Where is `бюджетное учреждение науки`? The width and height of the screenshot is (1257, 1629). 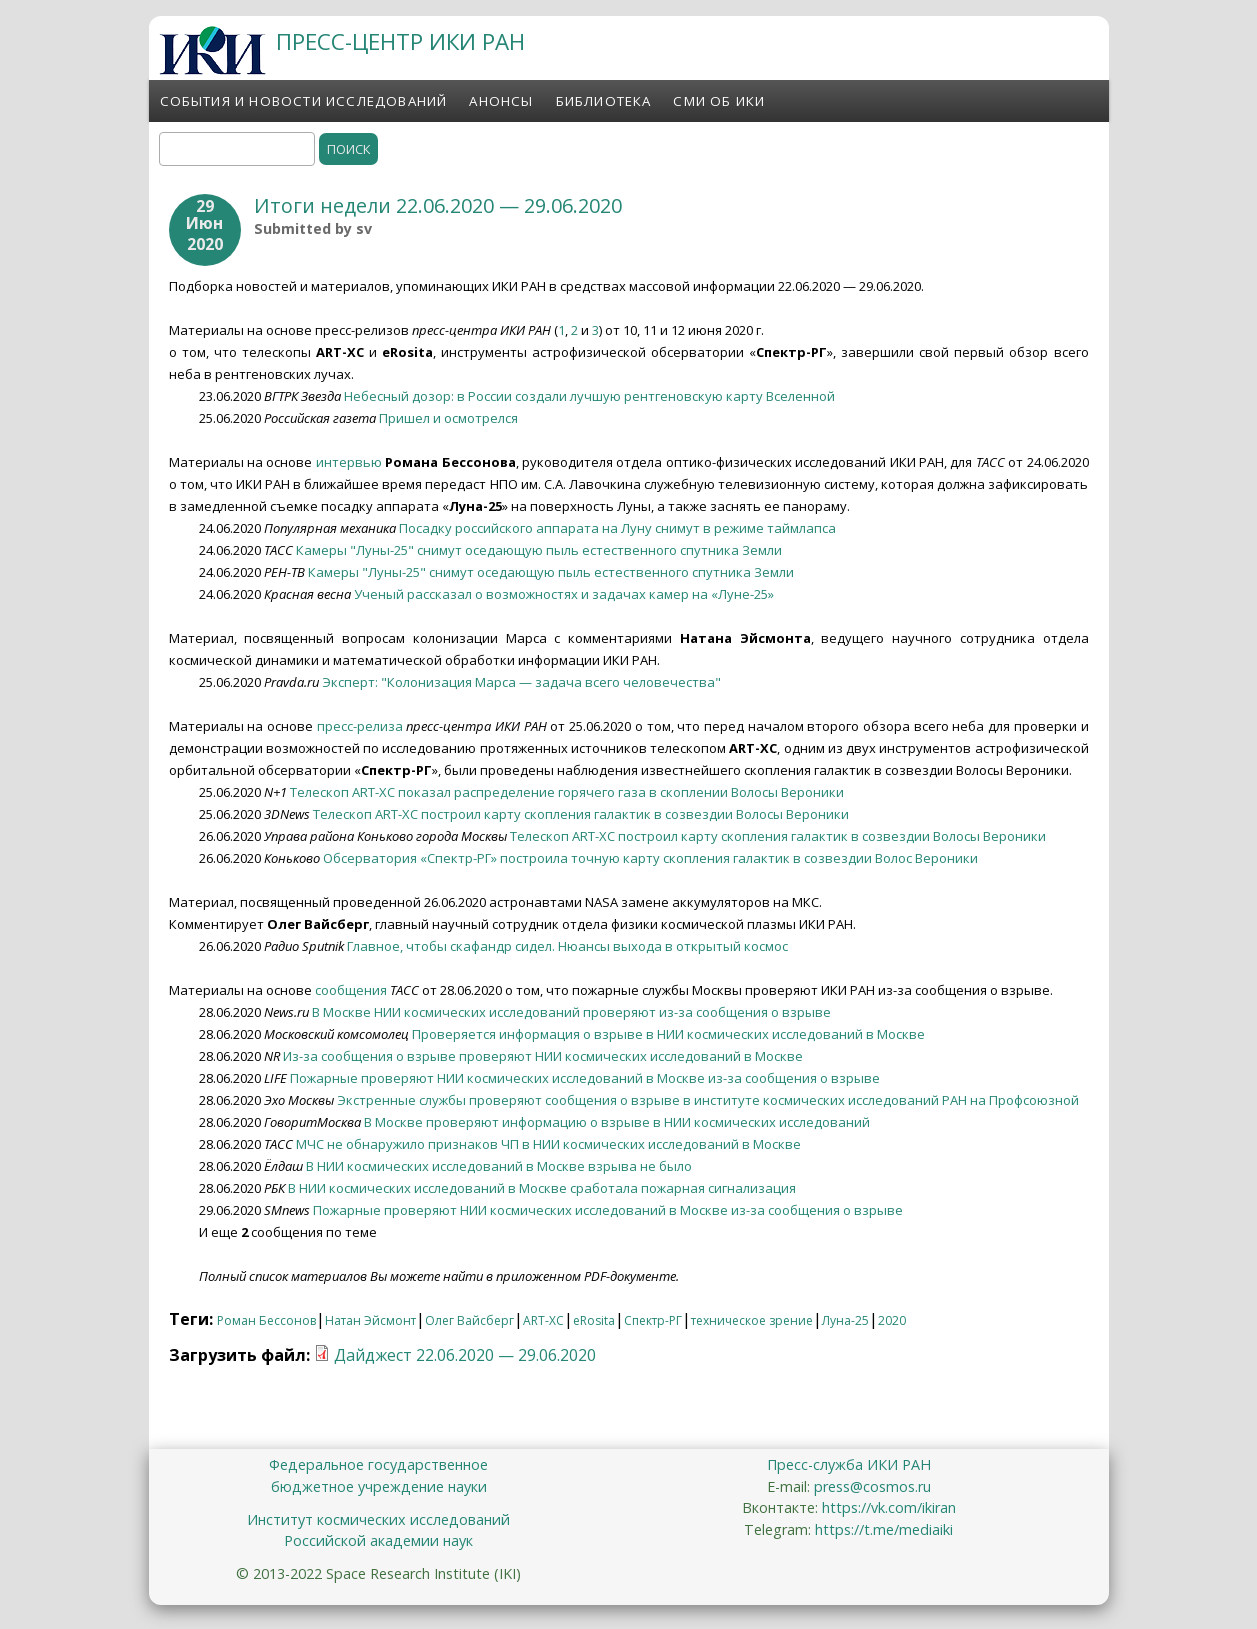
бюджетное учреждение науки is located at coordinates (379, 1486).